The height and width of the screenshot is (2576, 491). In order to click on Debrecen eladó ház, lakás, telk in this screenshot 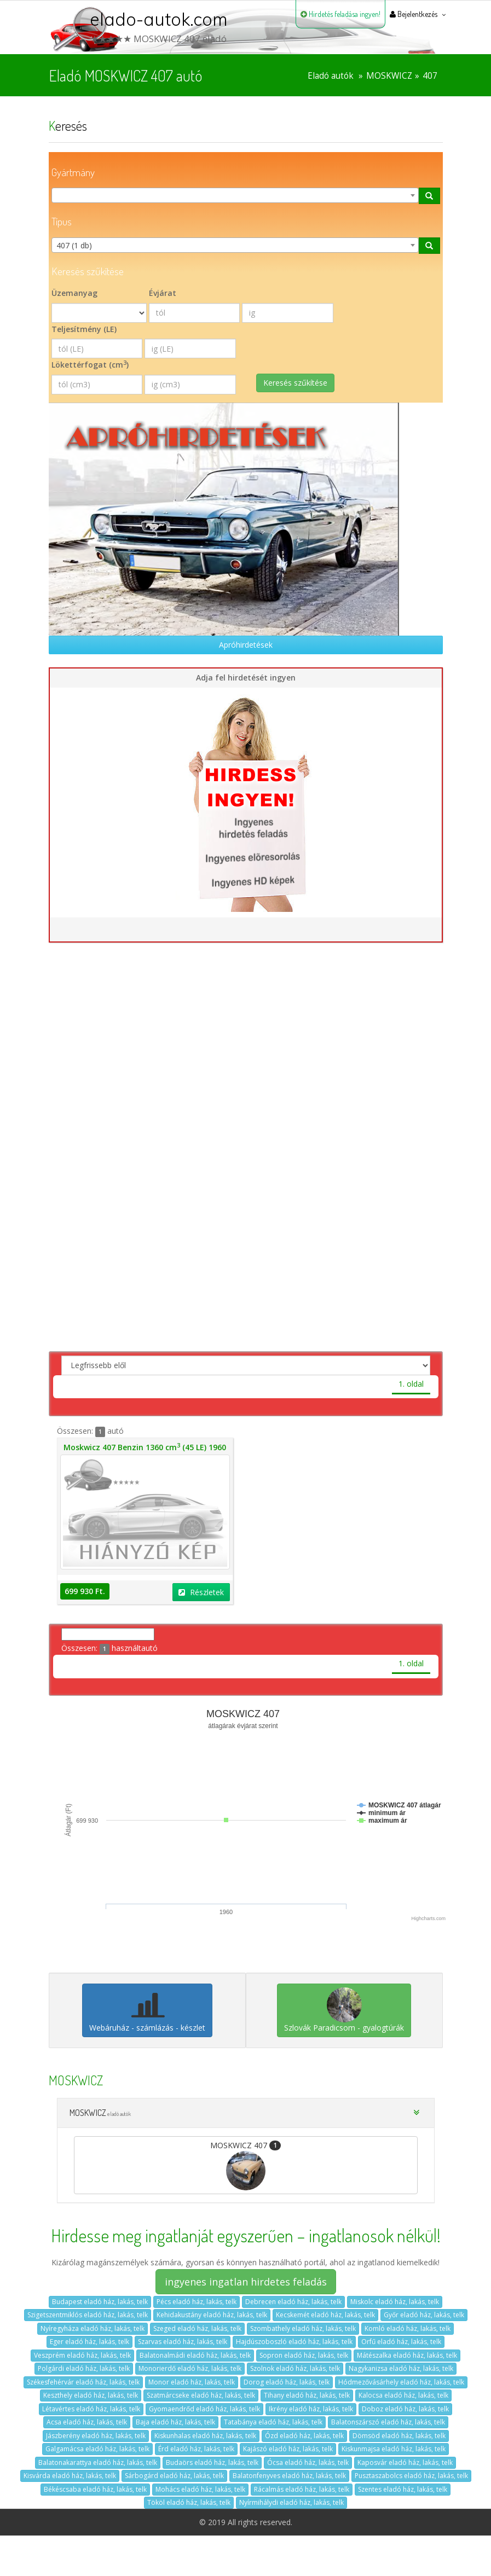, I will do `click(293, 2301)`.